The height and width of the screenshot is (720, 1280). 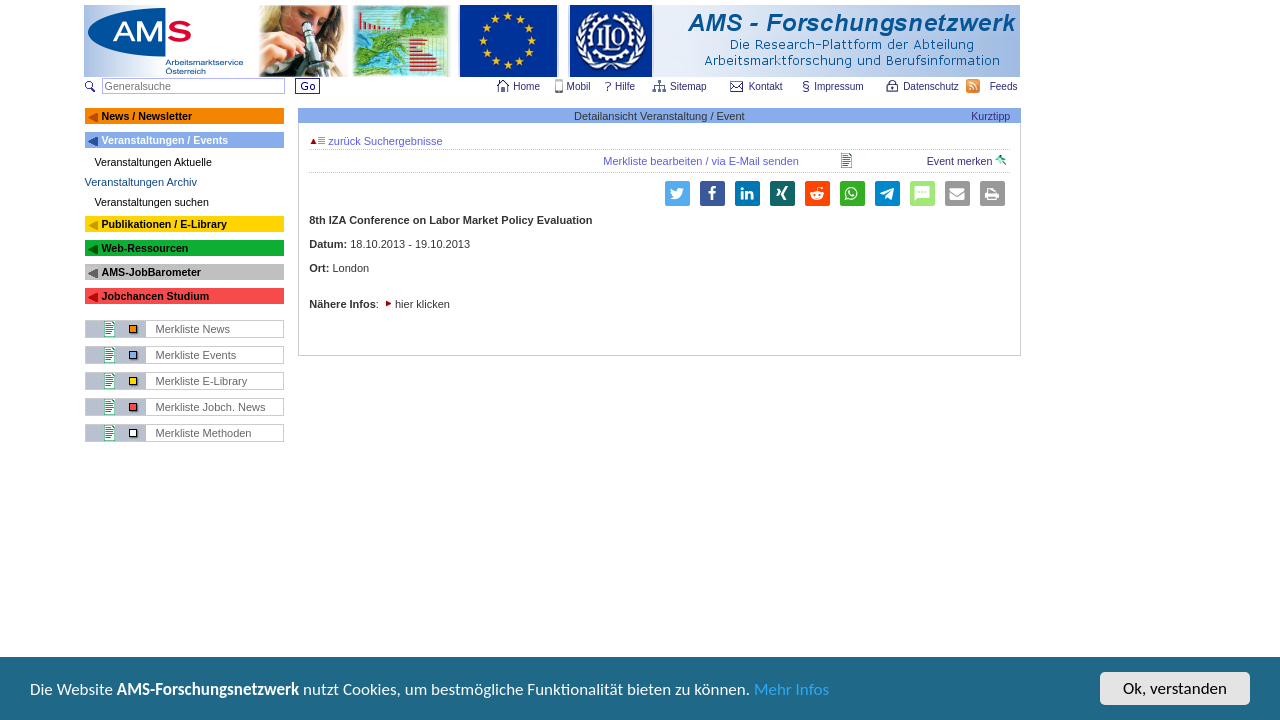 What do you see at coordinates (144, 248) in the screenshot?
I see `Web-Ressourcen` at bounding box center [144, 248].